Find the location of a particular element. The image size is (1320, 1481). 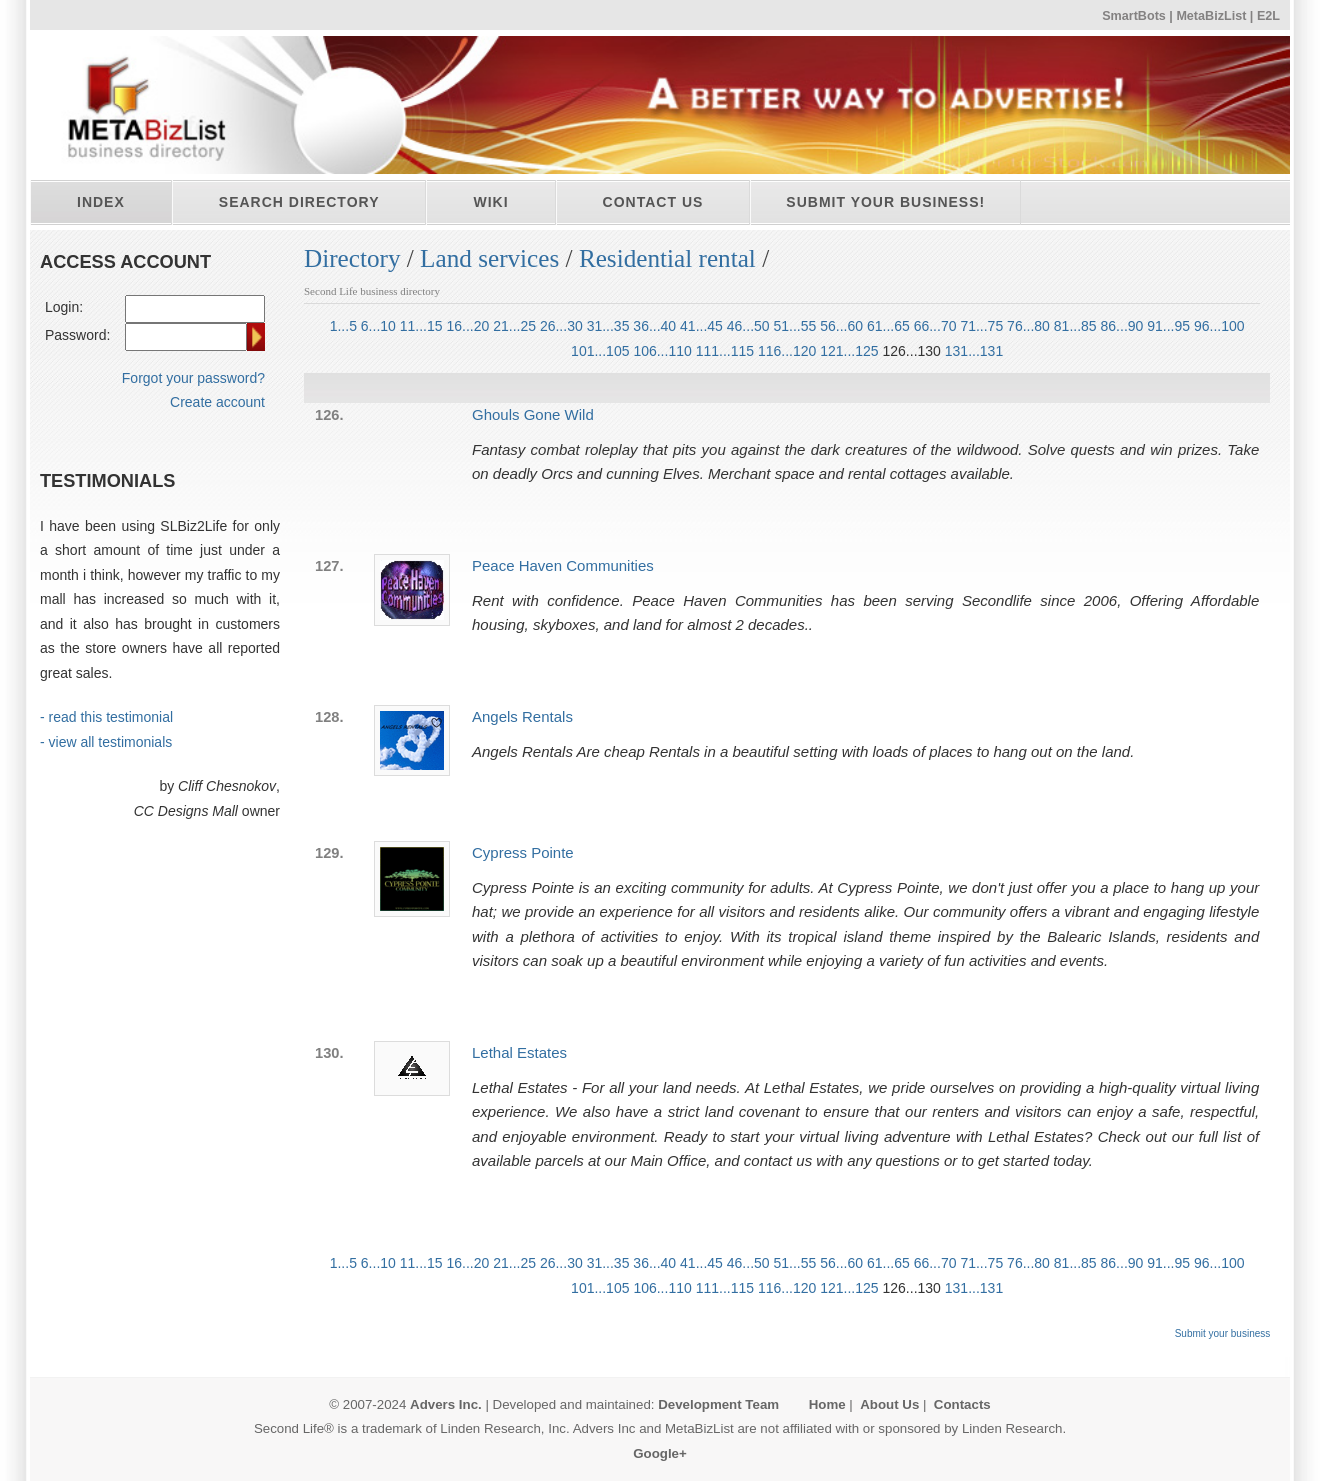

Residential rental is located at coordinates (667, 258).